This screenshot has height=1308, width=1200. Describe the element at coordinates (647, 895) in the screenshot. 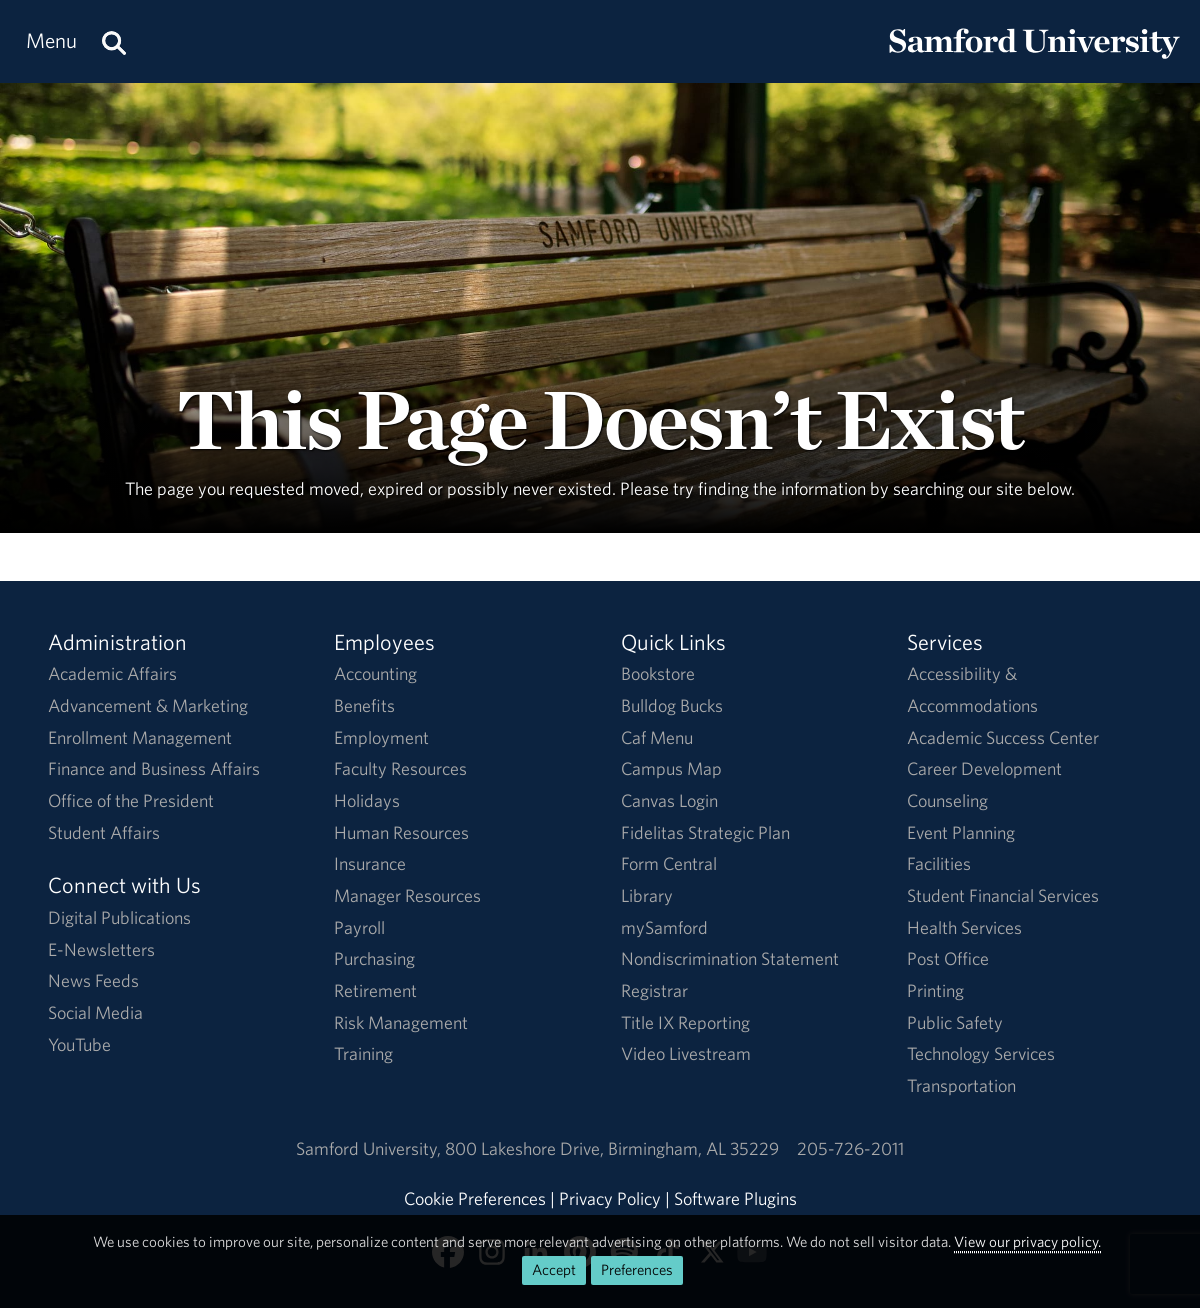

I see `Library` at that location.